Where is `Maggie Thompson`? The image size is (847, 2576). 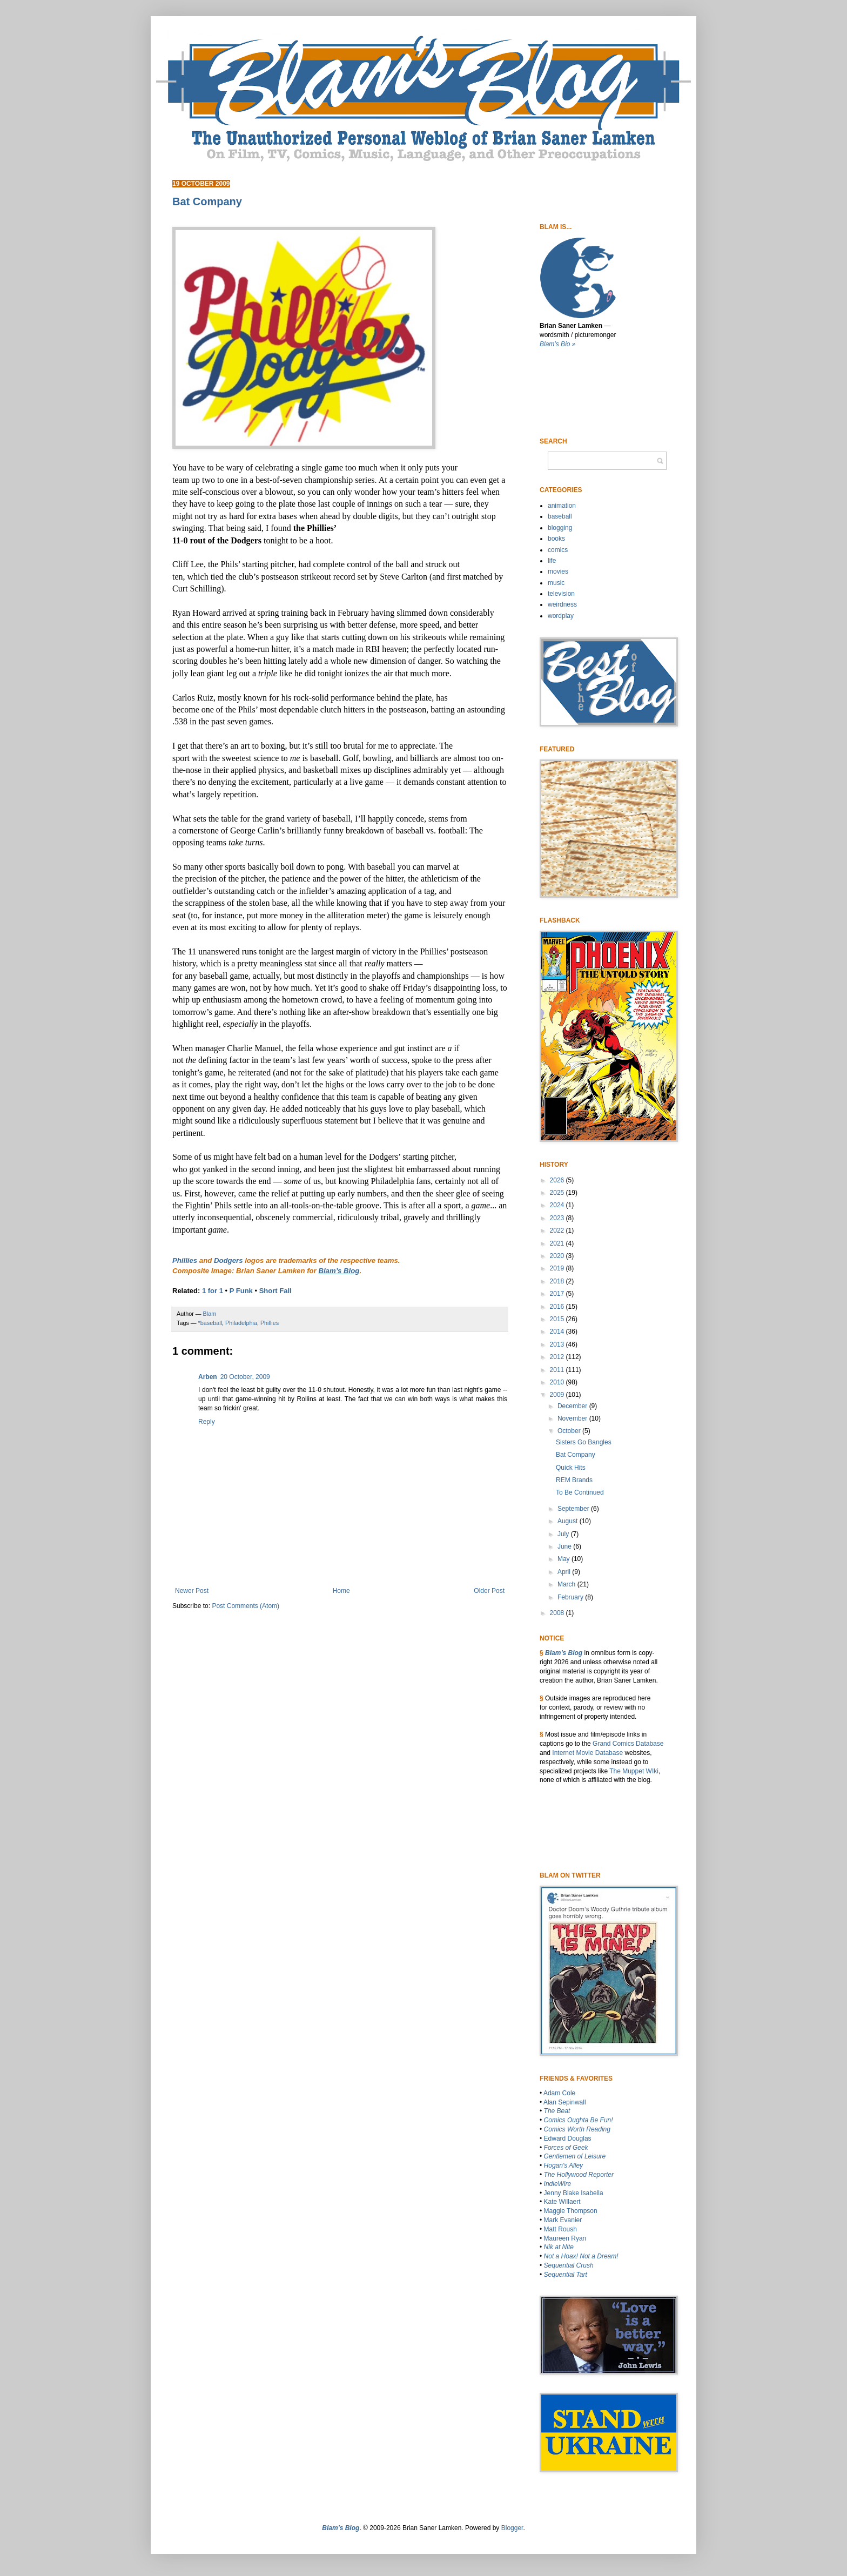 Maggie Thompson is located at coordinates (570, 2211).